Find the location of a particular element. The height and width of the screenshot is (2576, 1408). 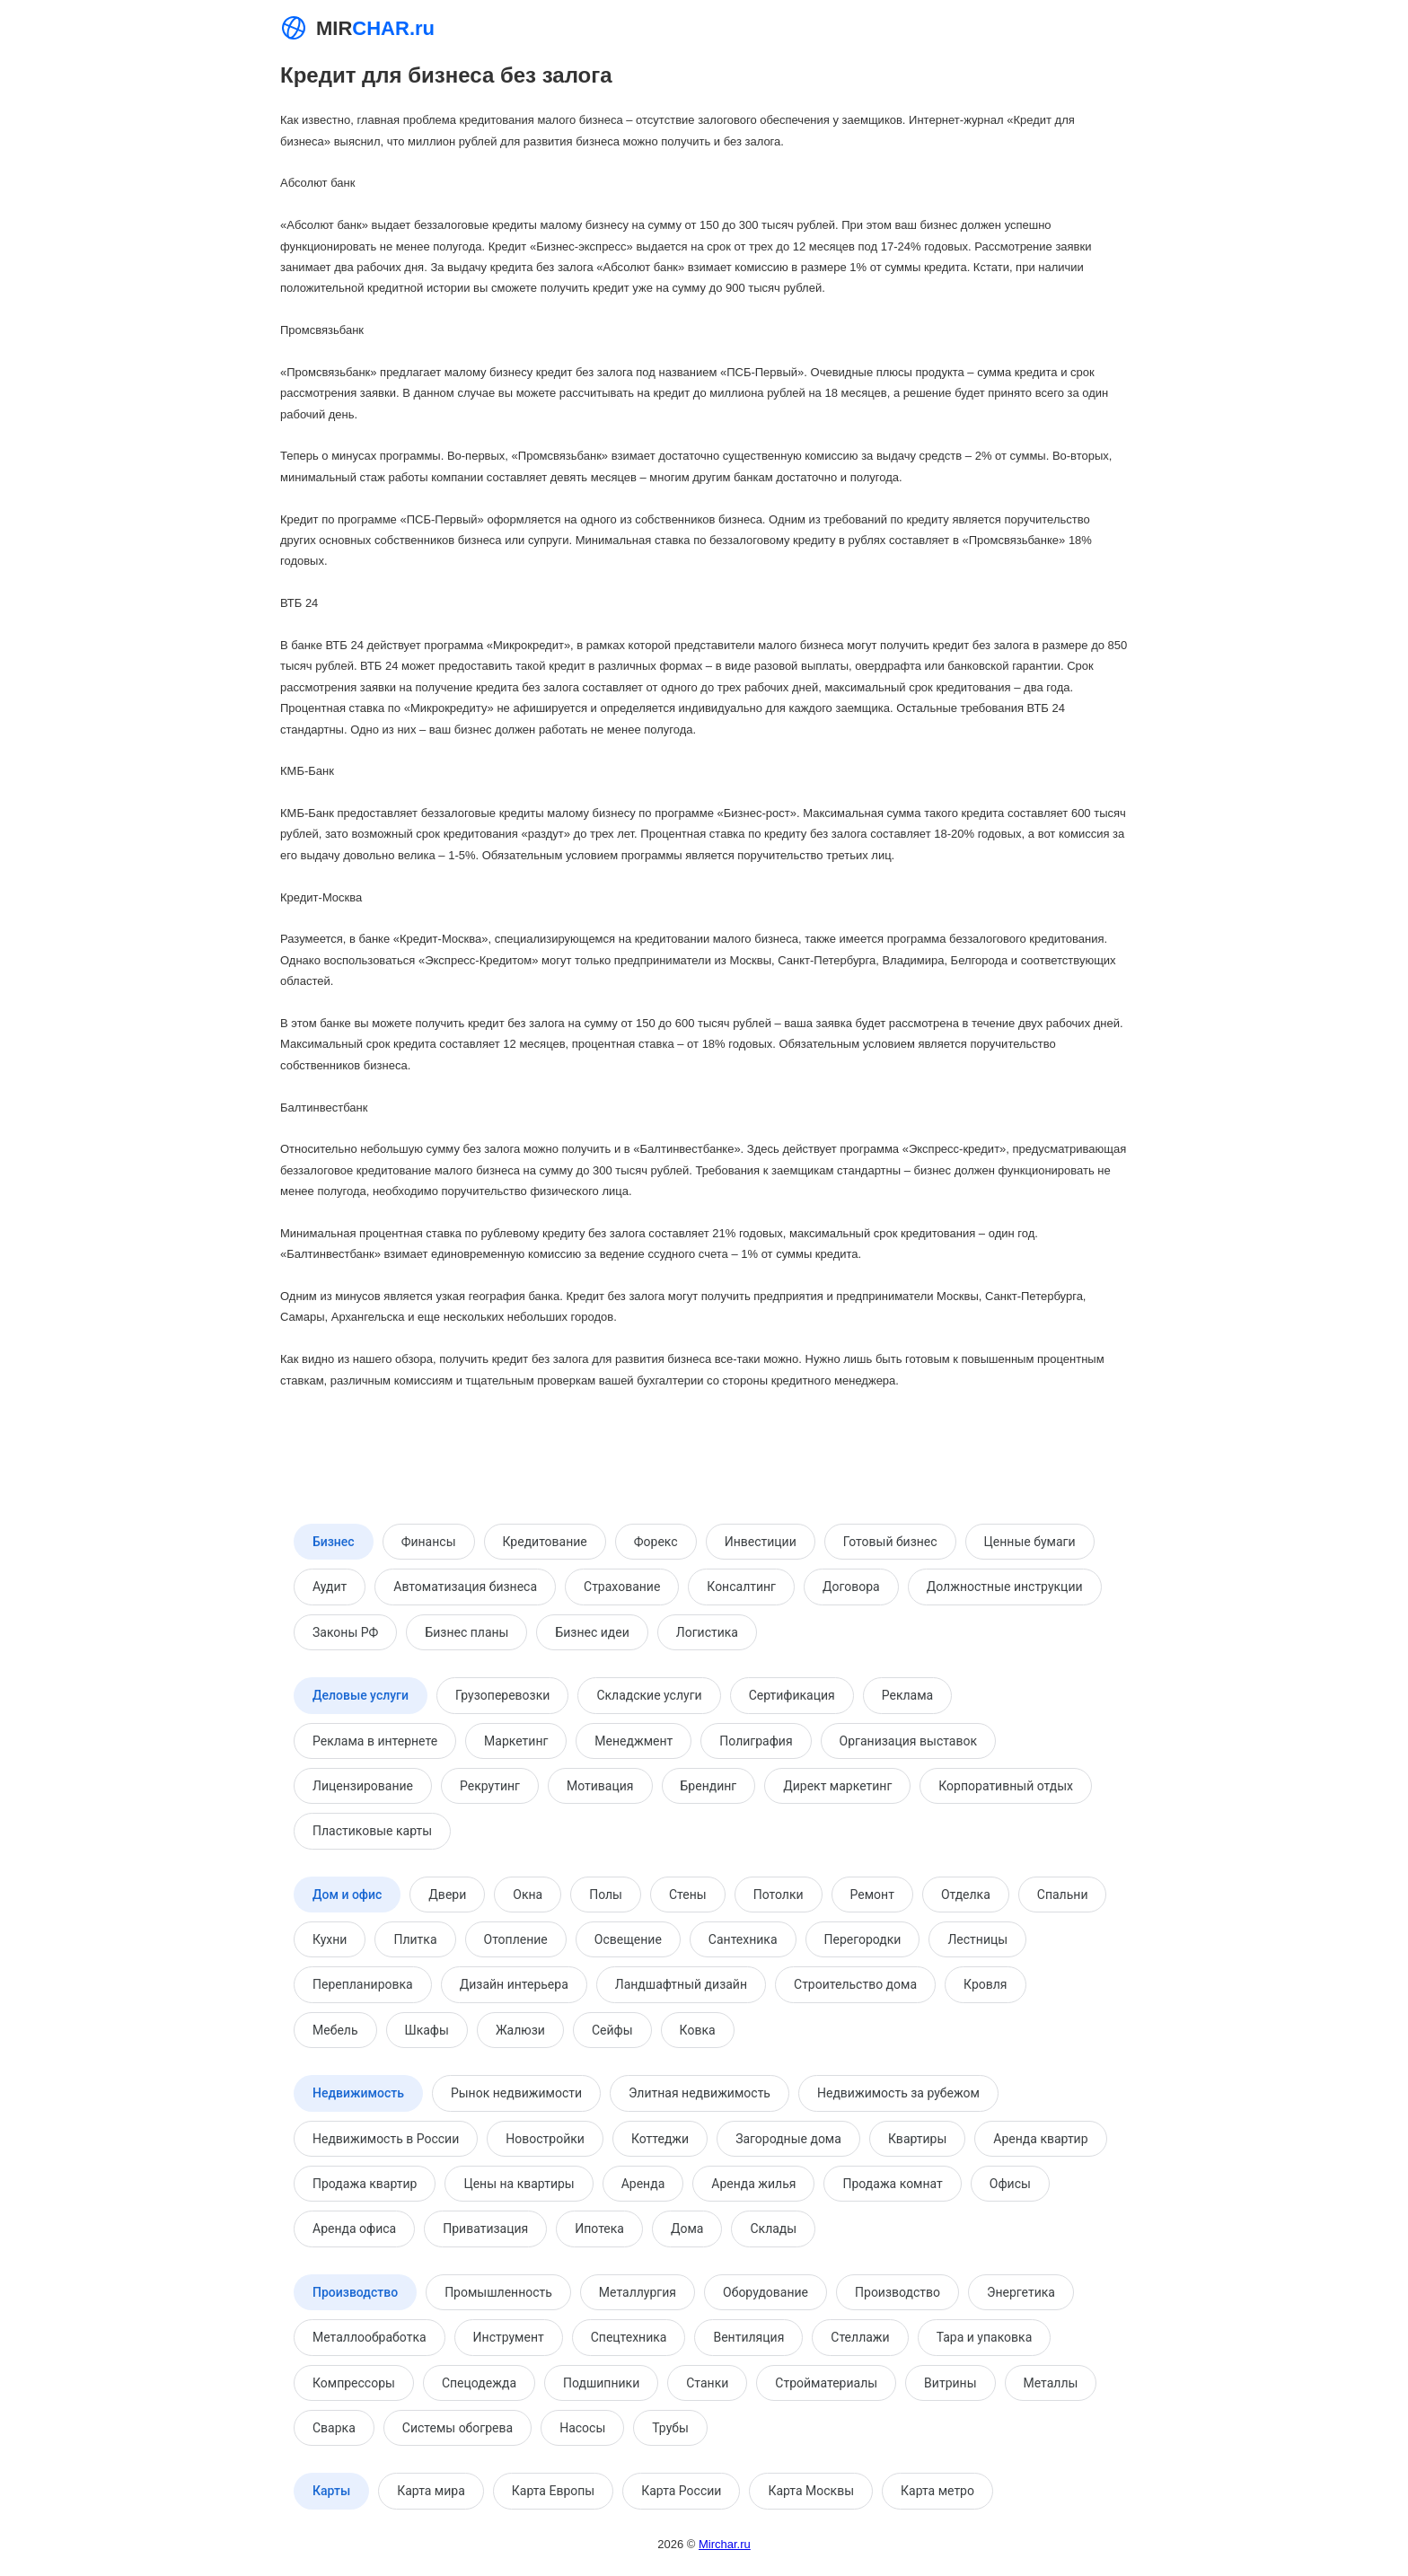

Коттеджи is located at coordinates (660, 2139).